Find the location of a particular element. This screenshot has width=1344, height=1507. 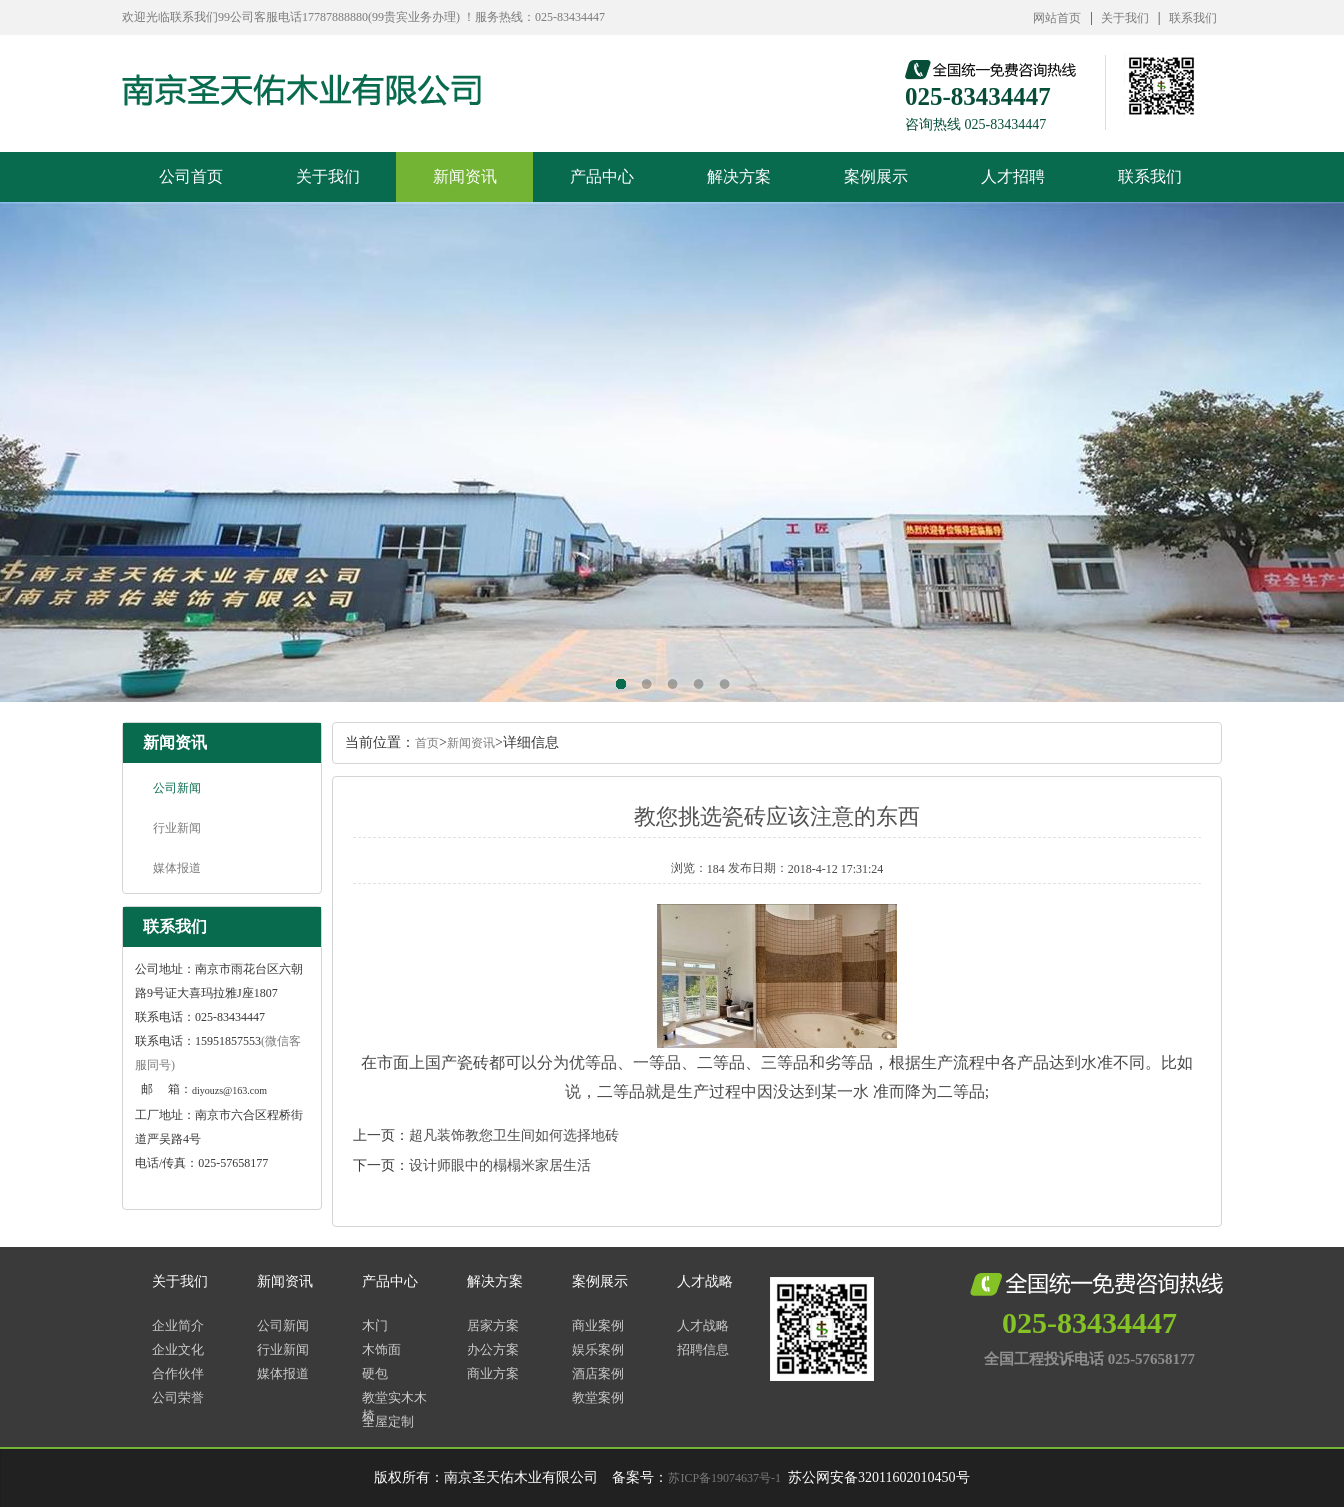

媒体报道 is located at coordinates (177, 868).